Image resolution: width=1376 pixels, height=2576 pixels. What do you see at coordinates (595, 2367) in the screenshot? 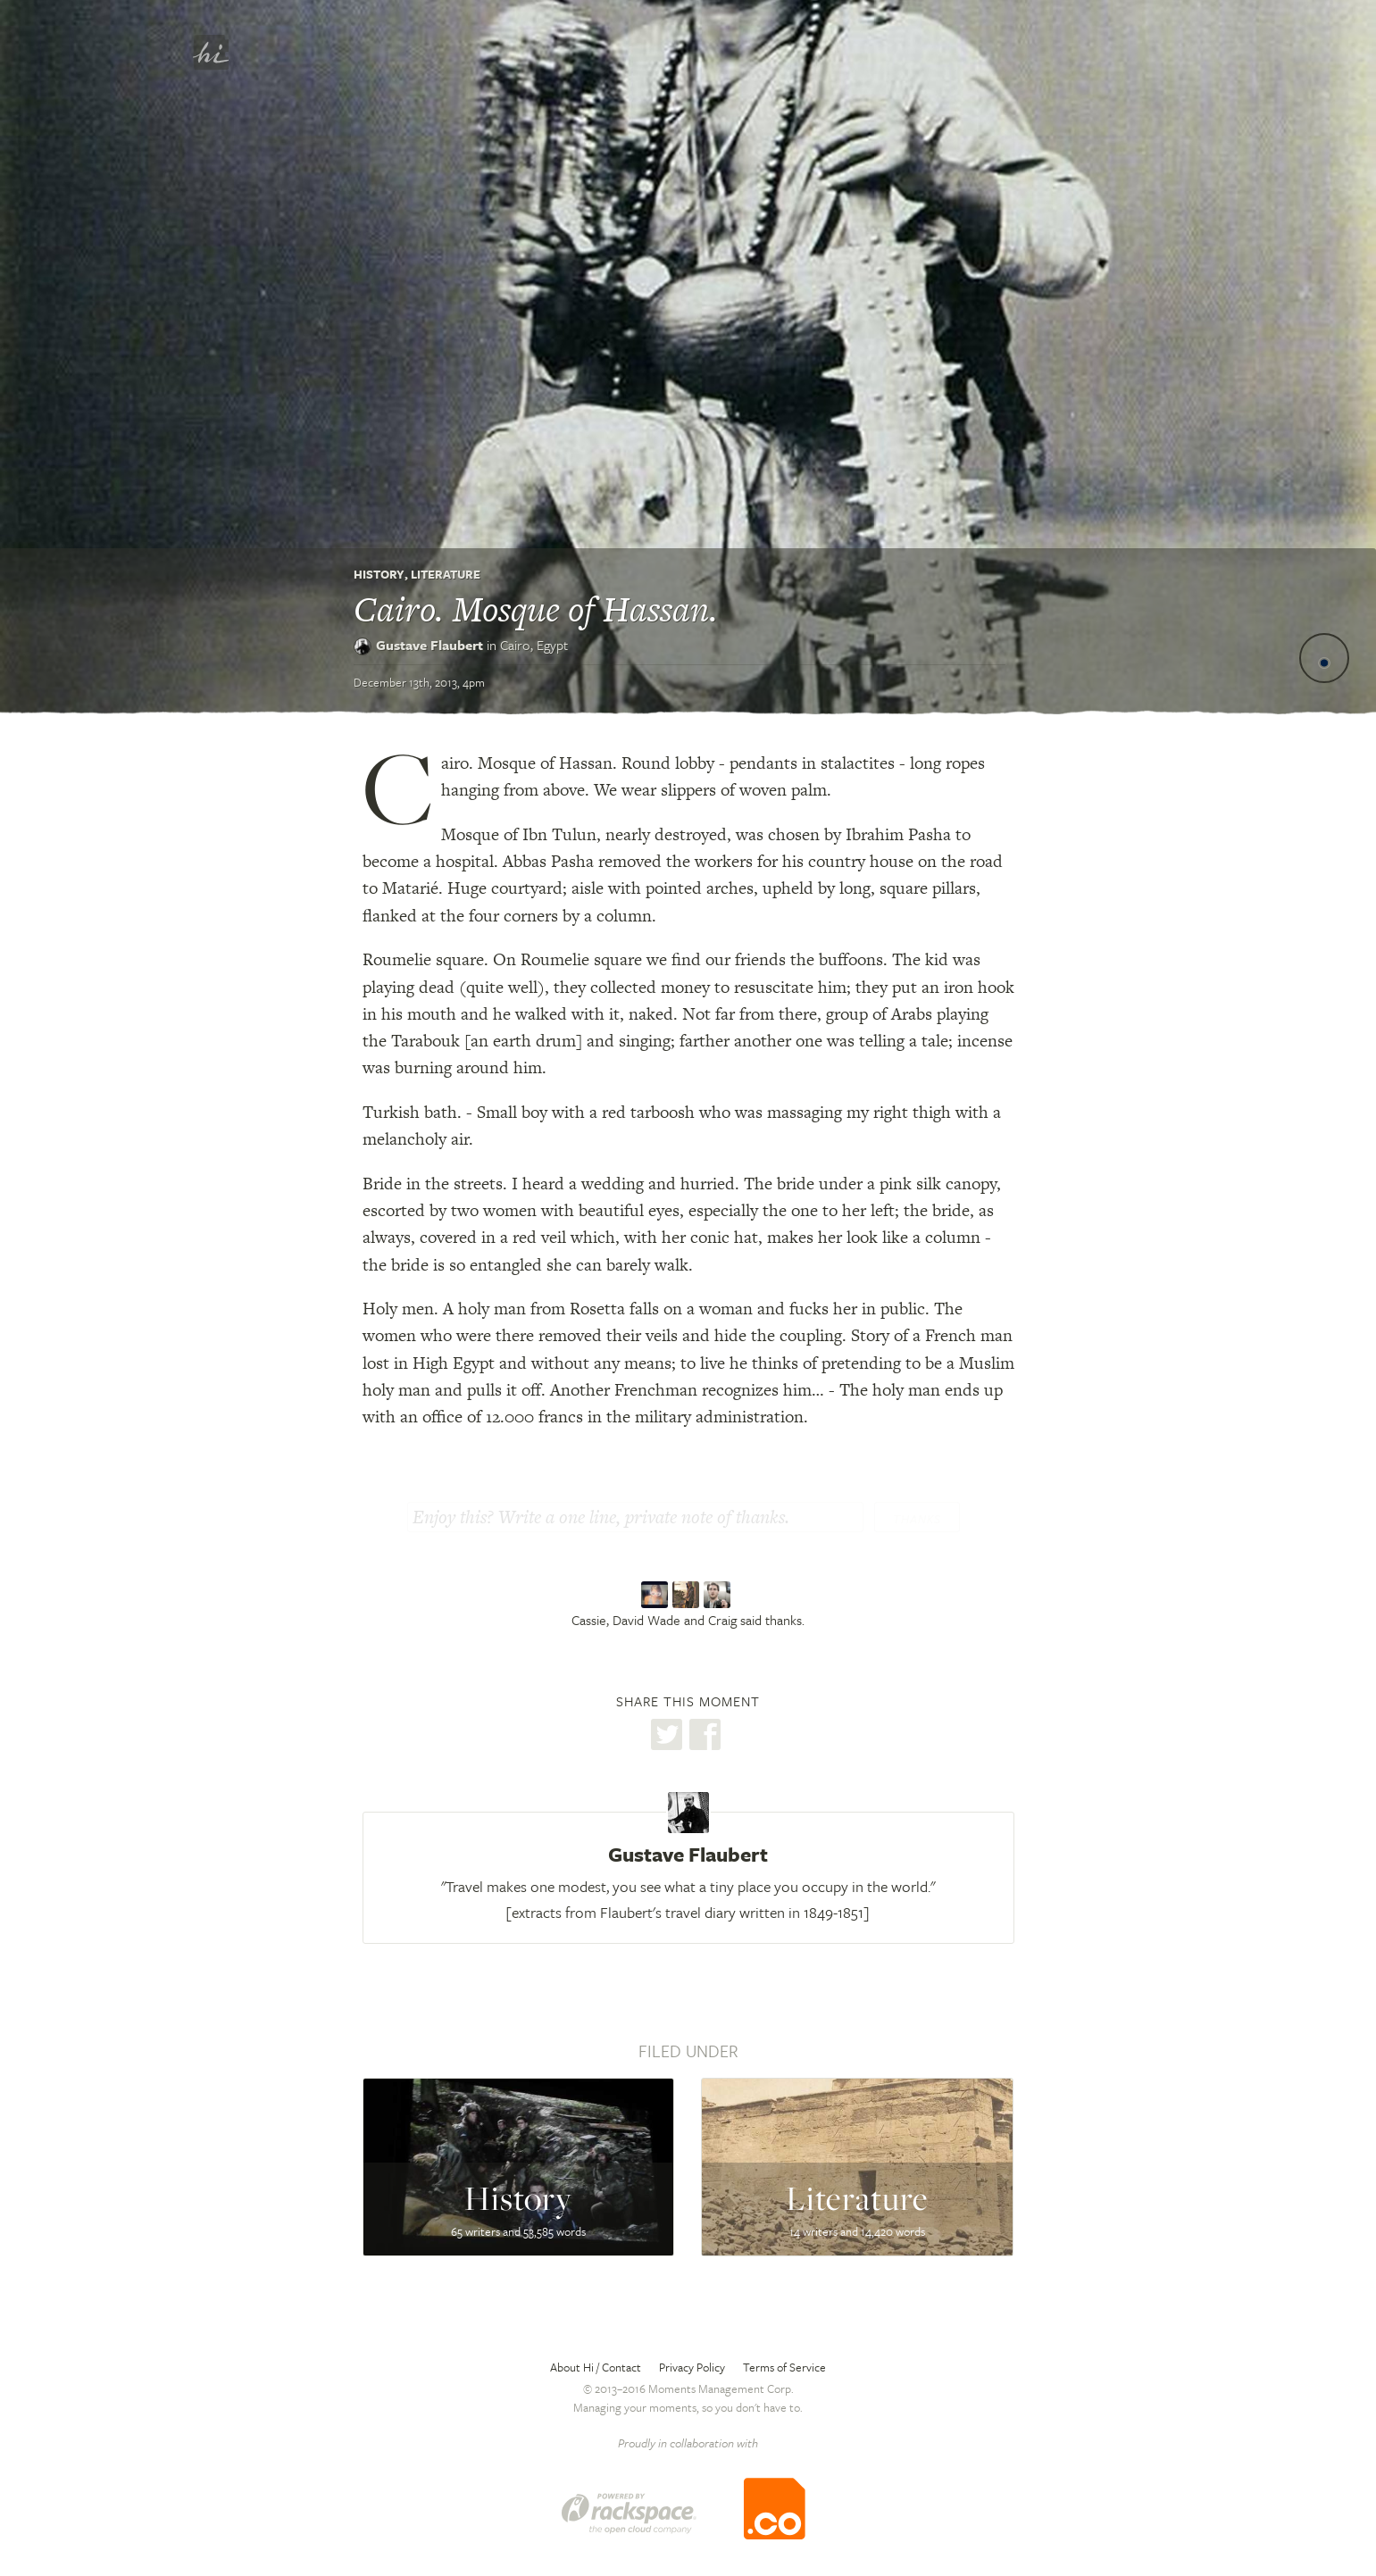
I see `About Hi / Contact` at bounding box center [595, 2367].